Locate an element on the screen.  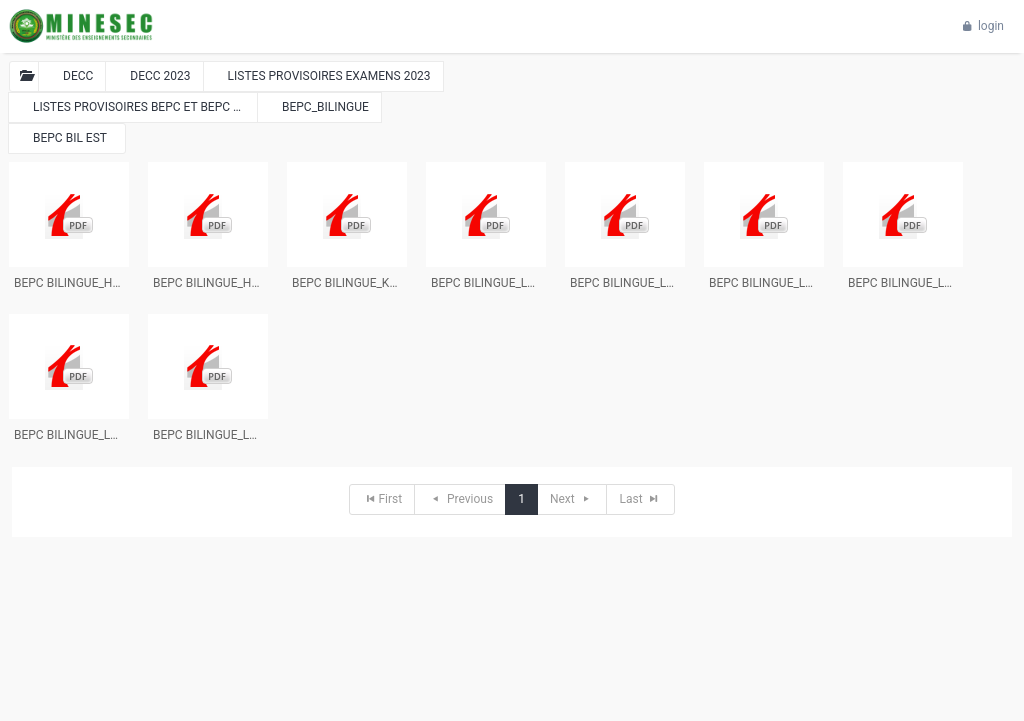
DECC is located at coordinates (78, 76).